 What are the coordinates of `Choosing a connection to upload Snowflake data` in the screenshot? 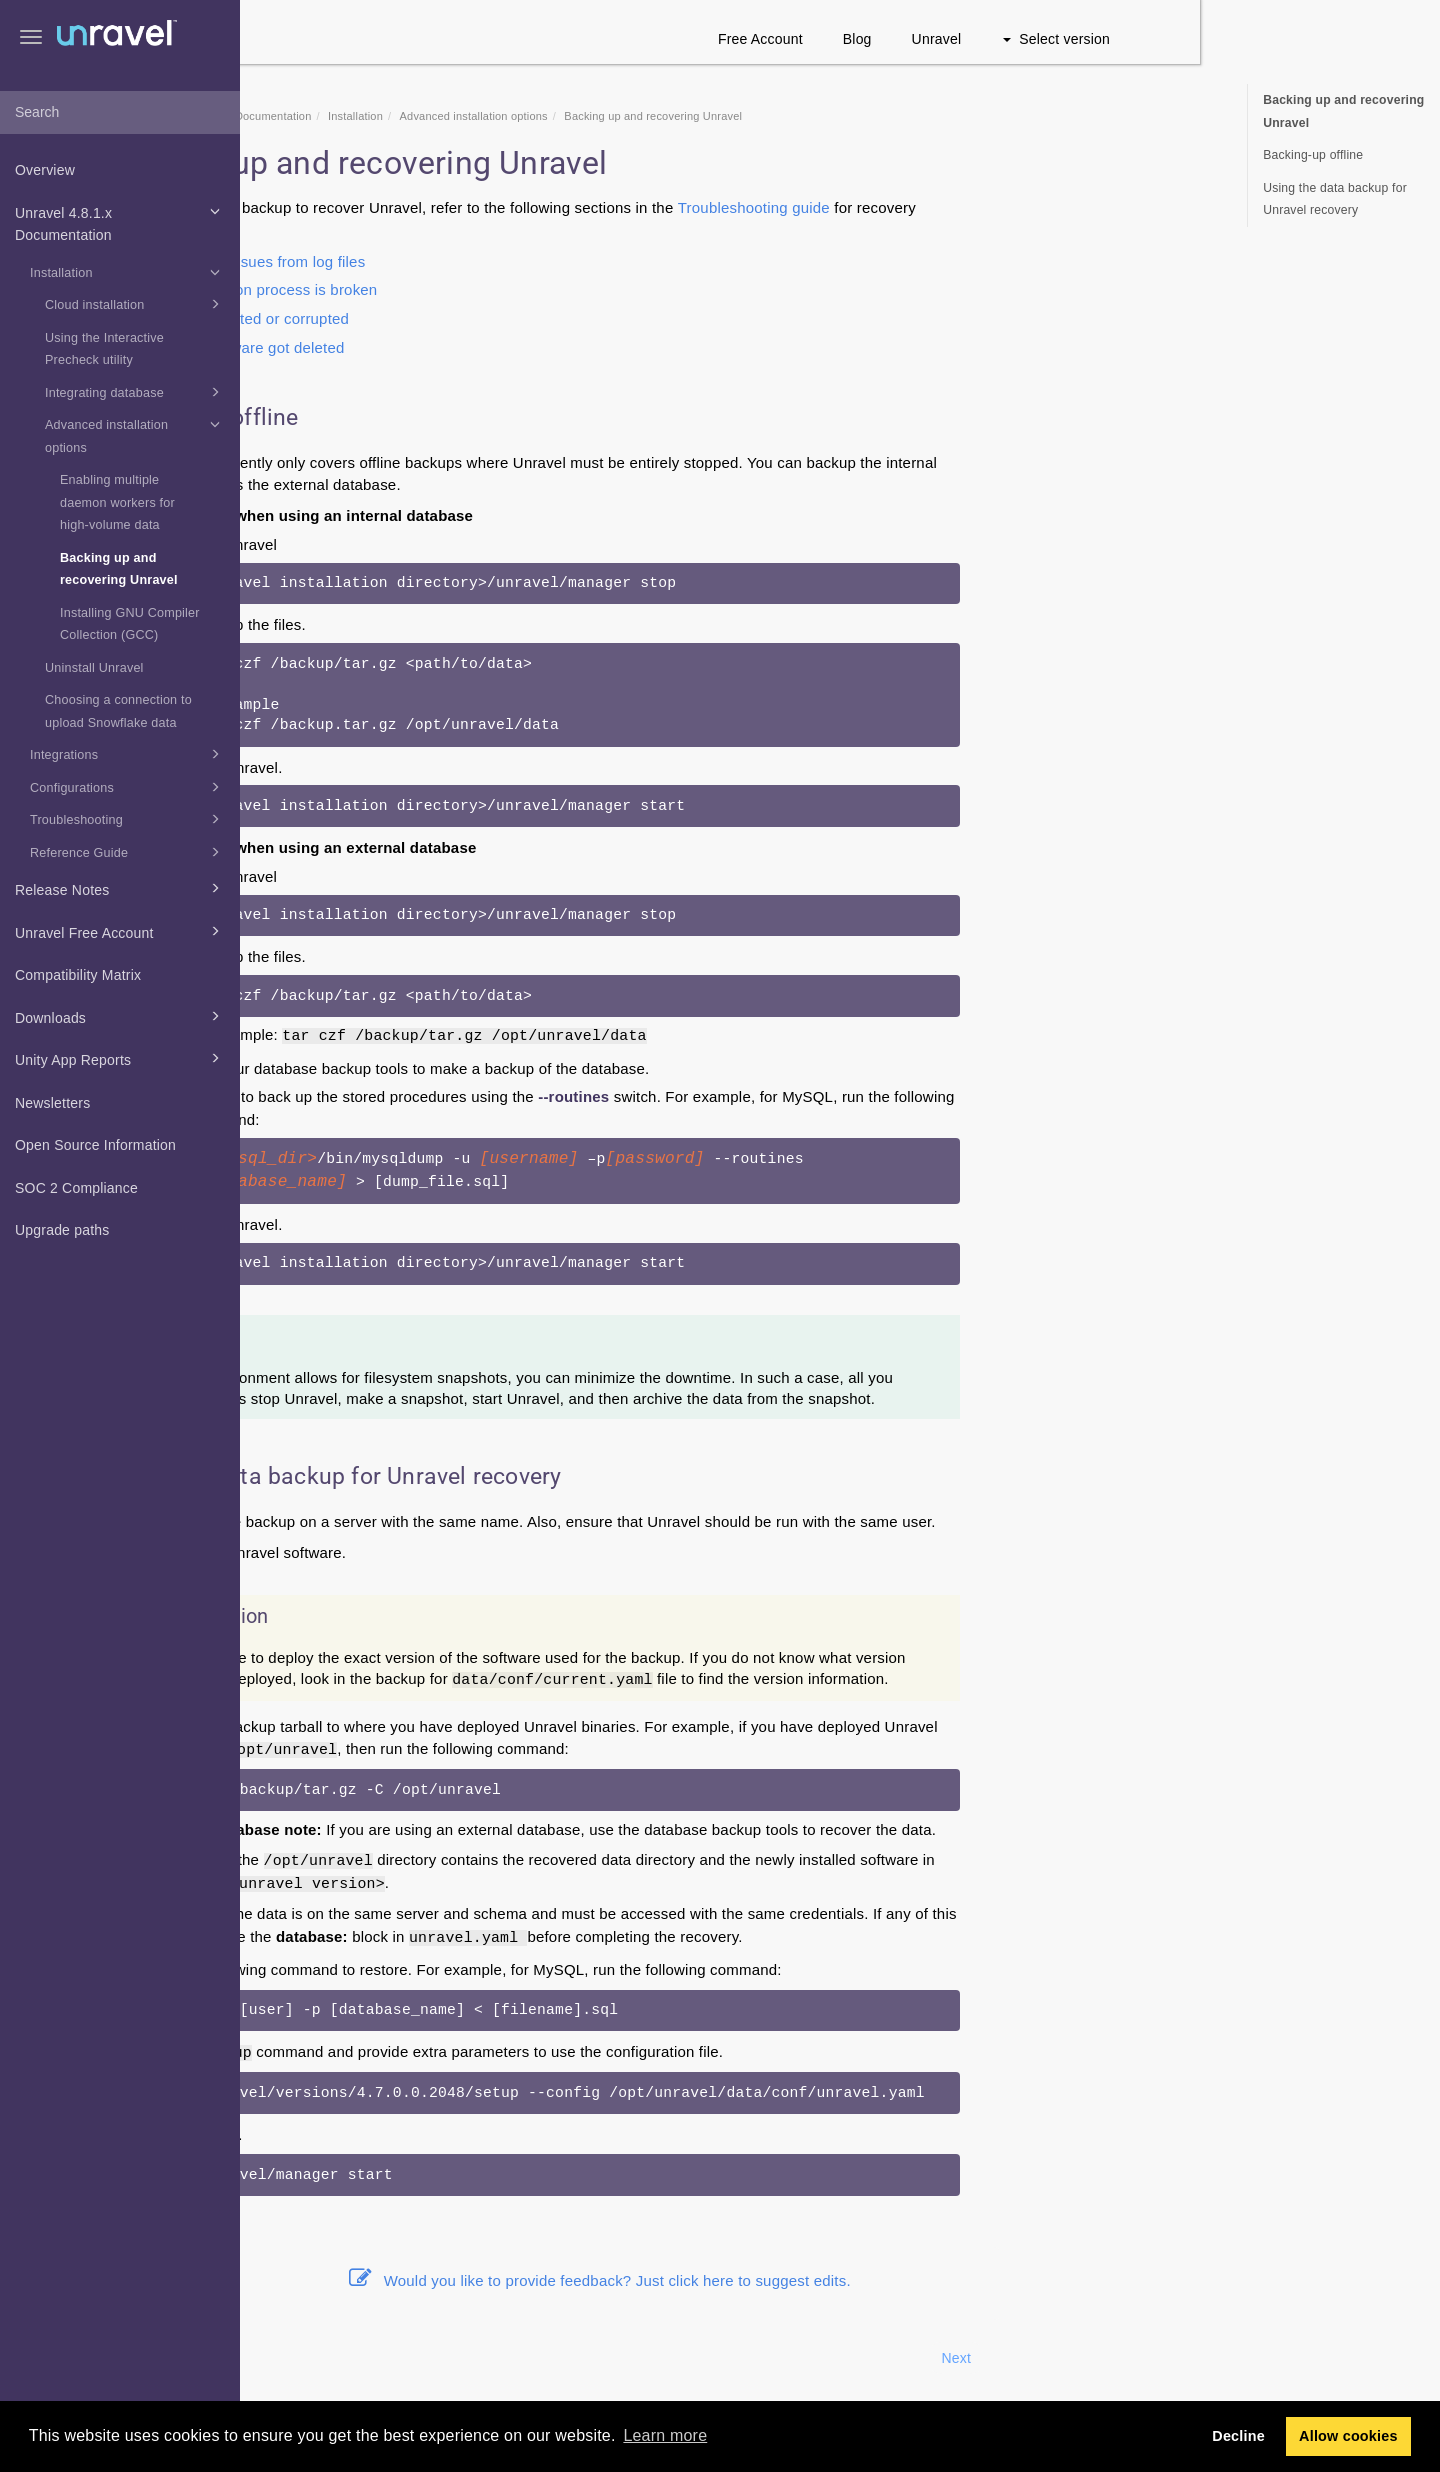 It's located at (118, 711).